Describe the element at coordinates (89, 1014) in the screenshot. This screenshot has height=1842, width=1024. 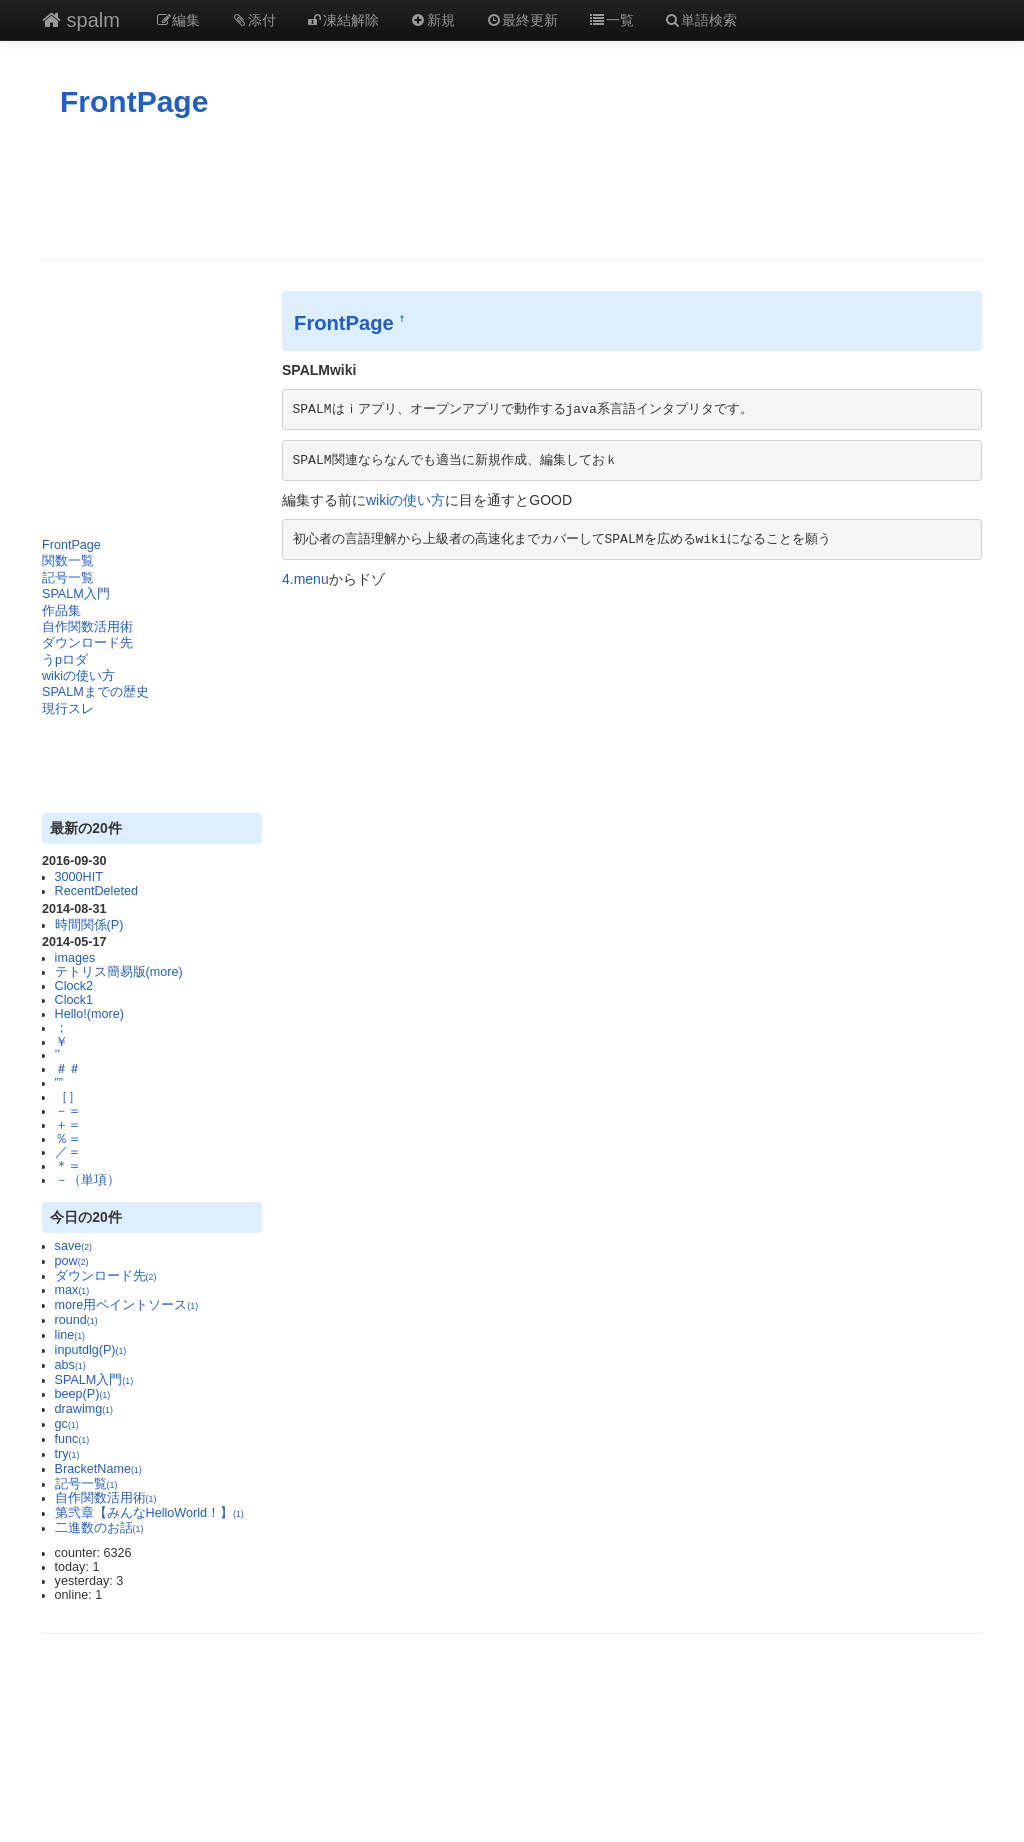
I see `Hello!(more)` at that location.